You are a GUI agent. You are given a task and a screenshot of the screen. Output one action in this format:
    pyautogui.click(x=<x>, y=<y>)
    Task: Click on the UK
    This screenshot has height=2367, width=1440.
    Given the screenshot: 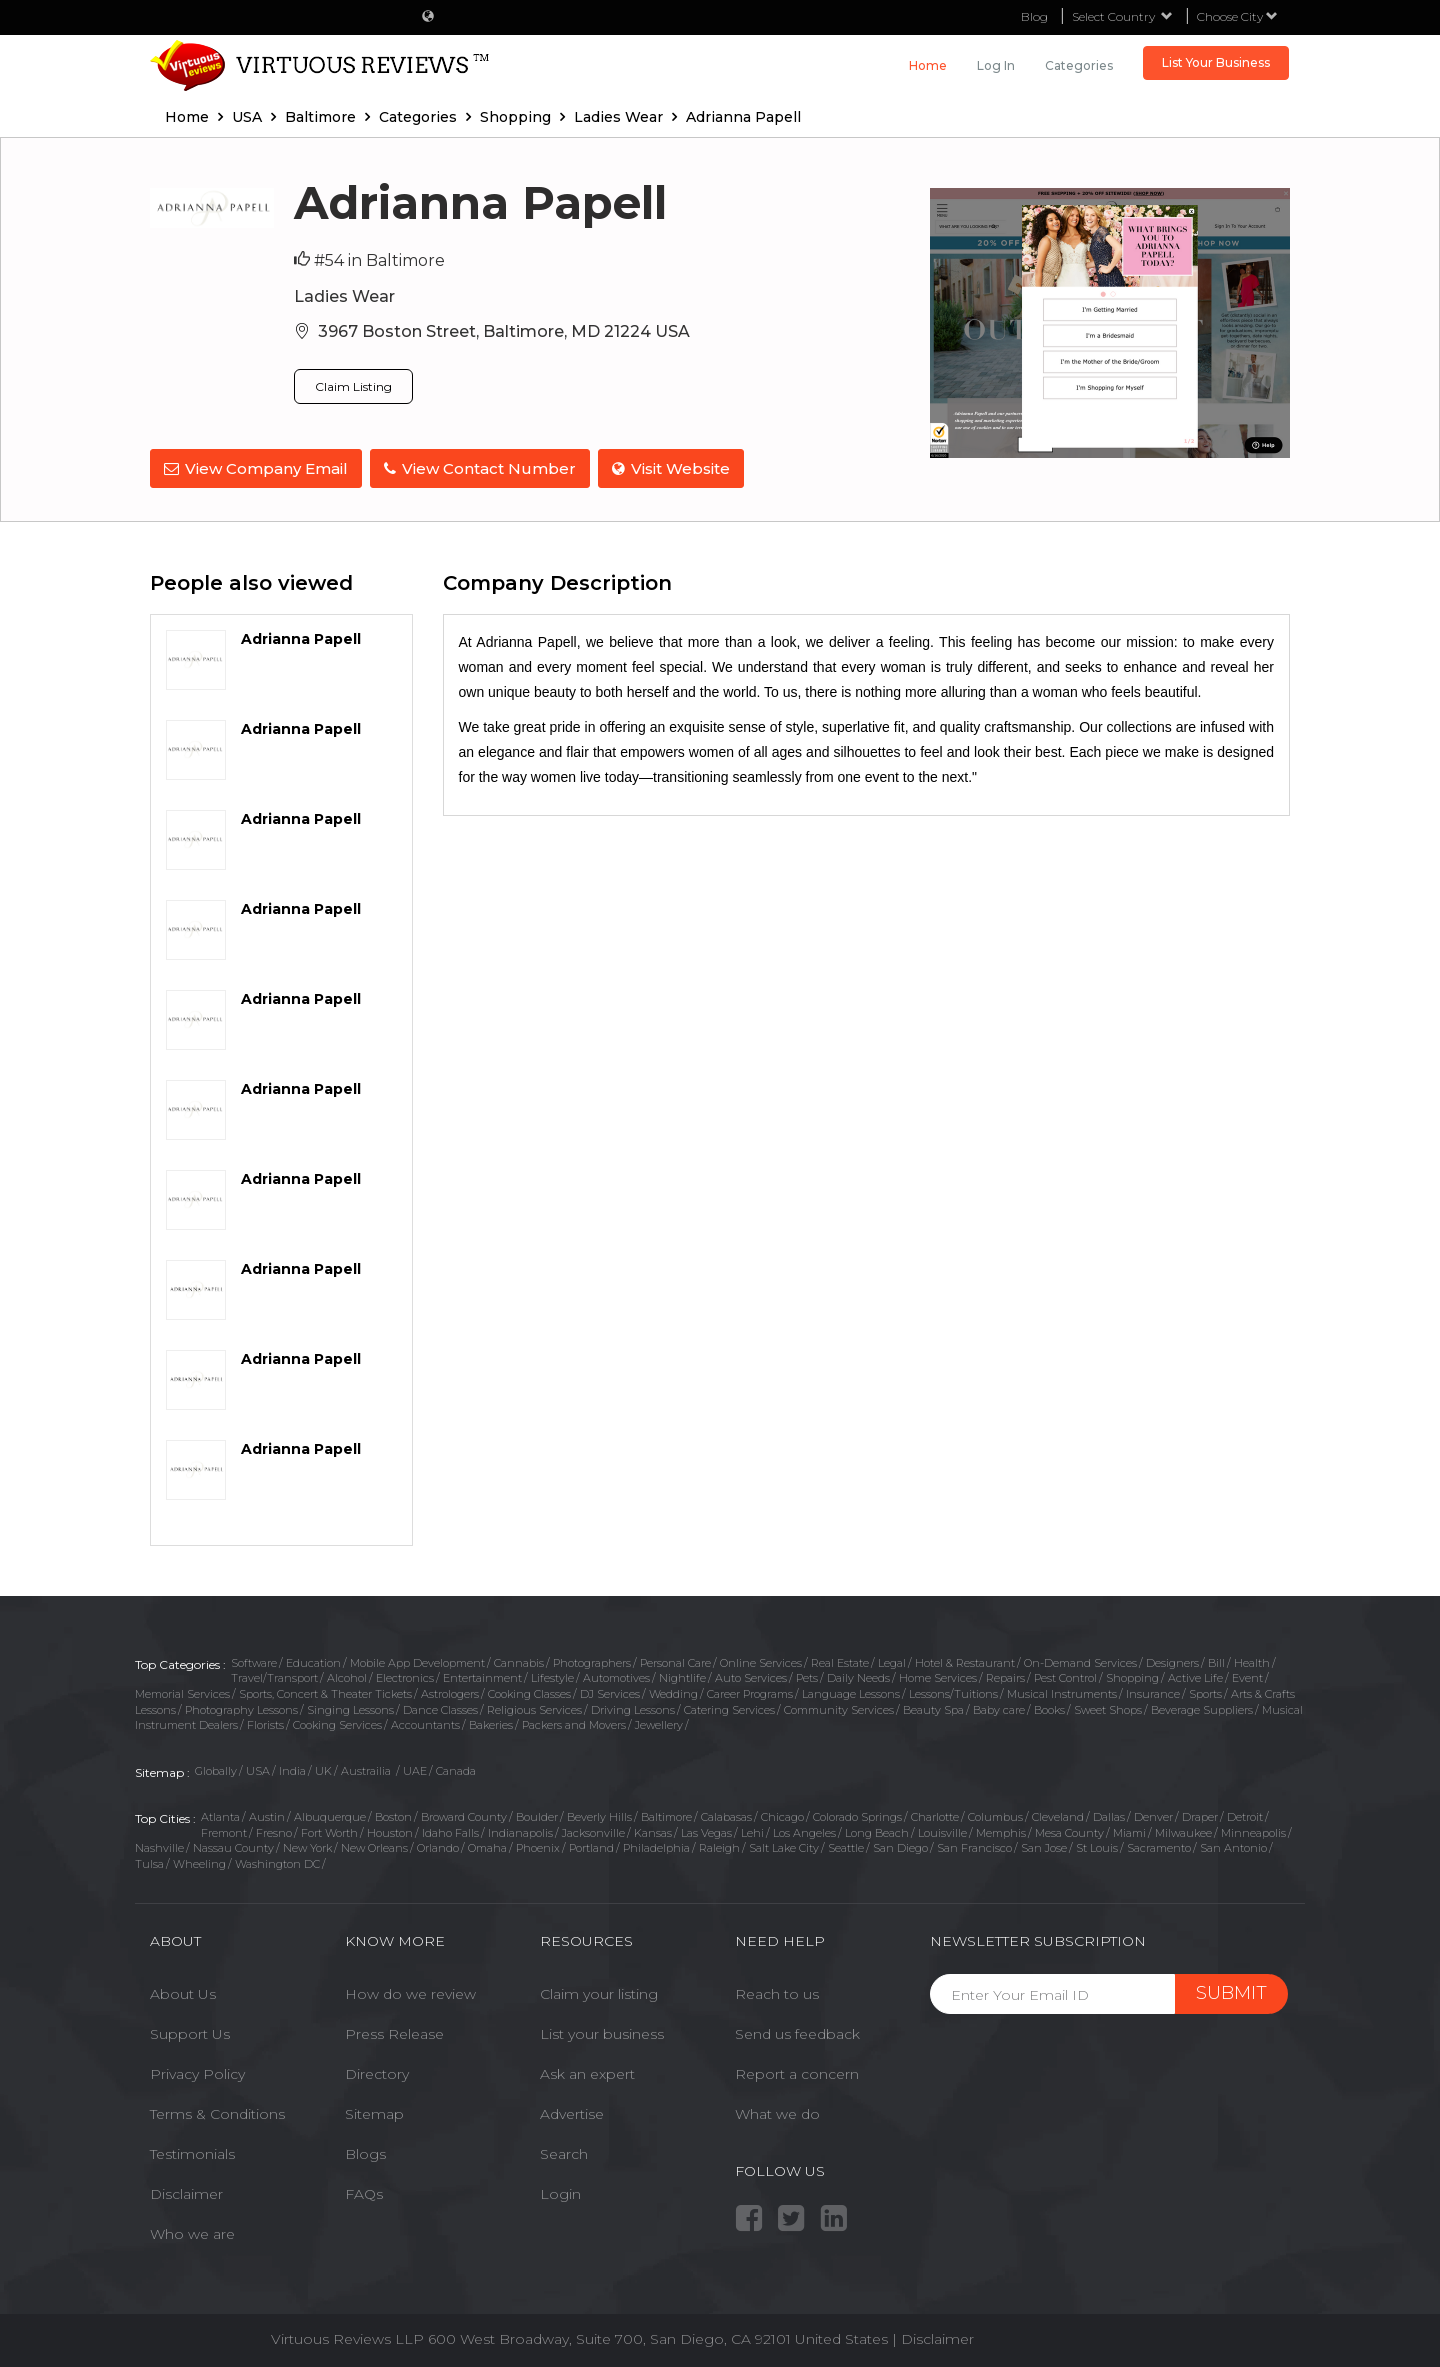 What is the action you would take?
    pyautogui.click(x=323, y=1769)
    